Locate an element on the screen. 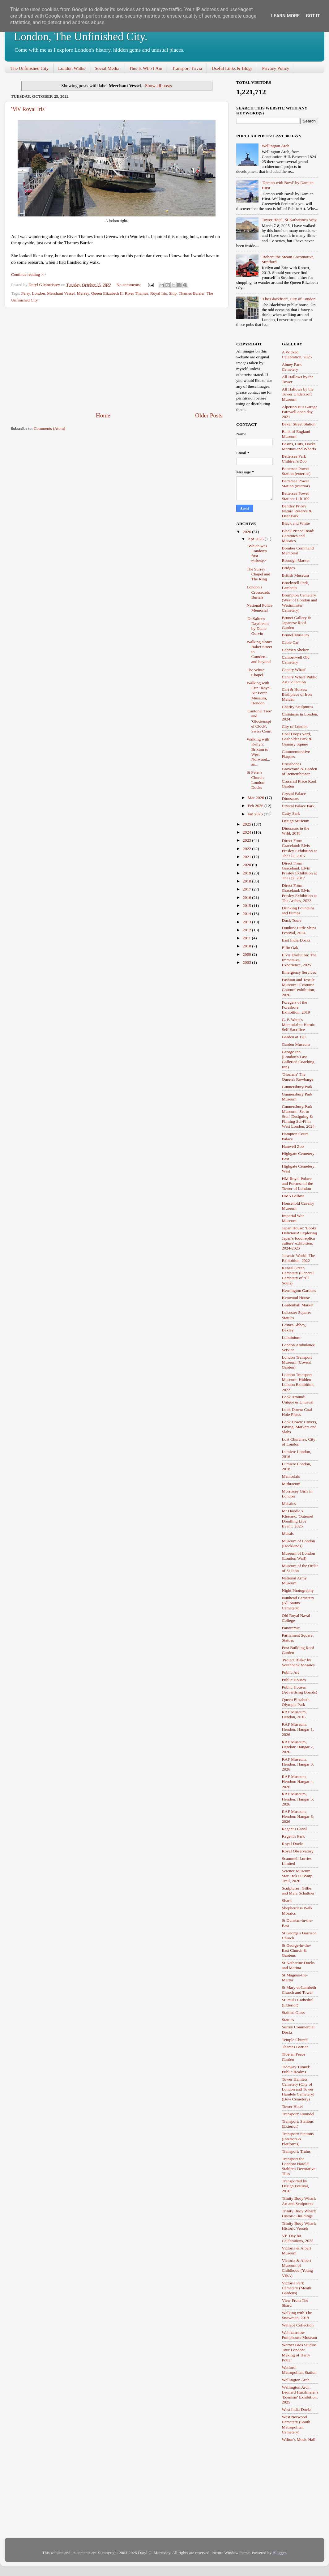  Tower Hotel is located at coordinates (292, 2106).